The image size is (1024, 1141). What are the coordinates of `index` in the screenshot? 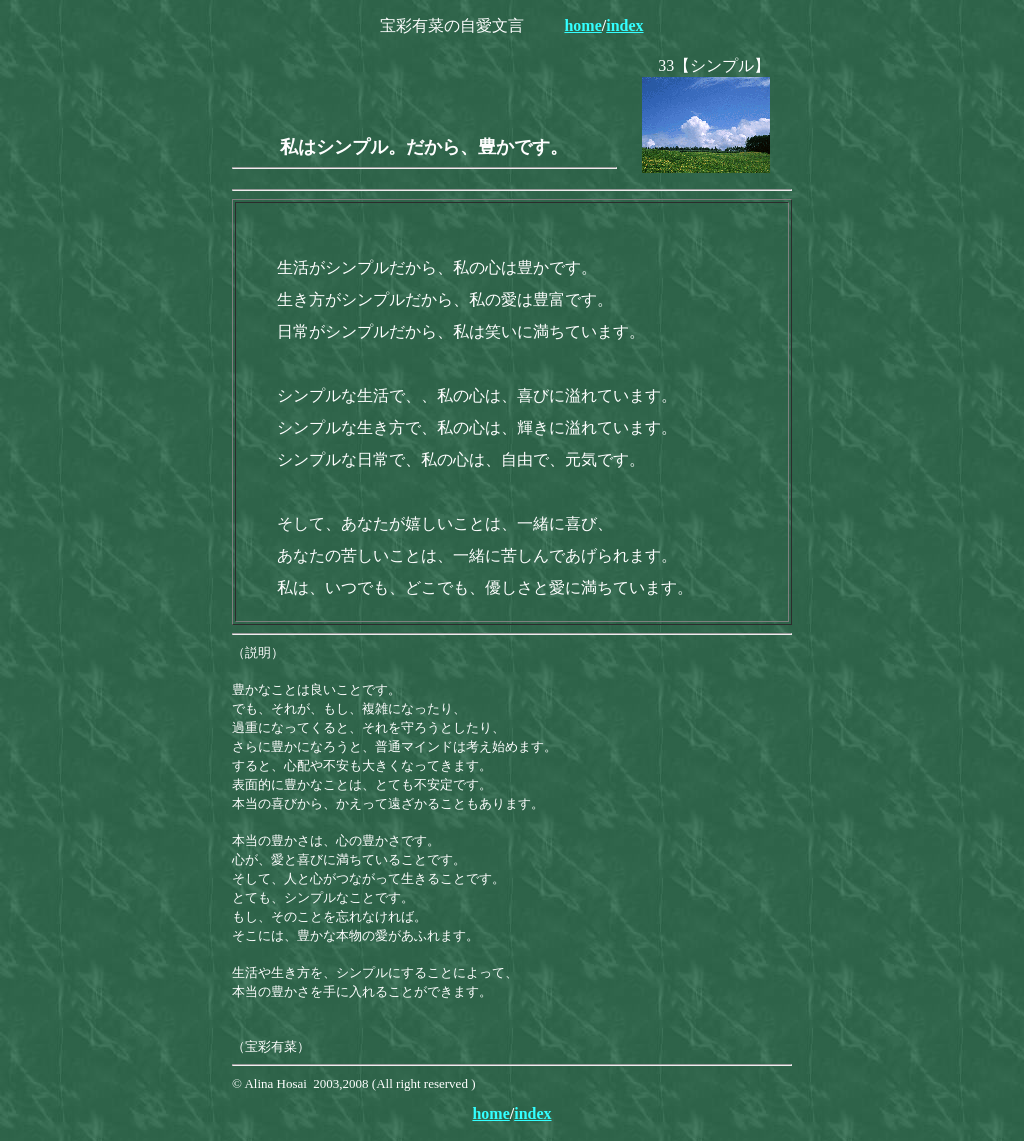 It's located at (624, 25).